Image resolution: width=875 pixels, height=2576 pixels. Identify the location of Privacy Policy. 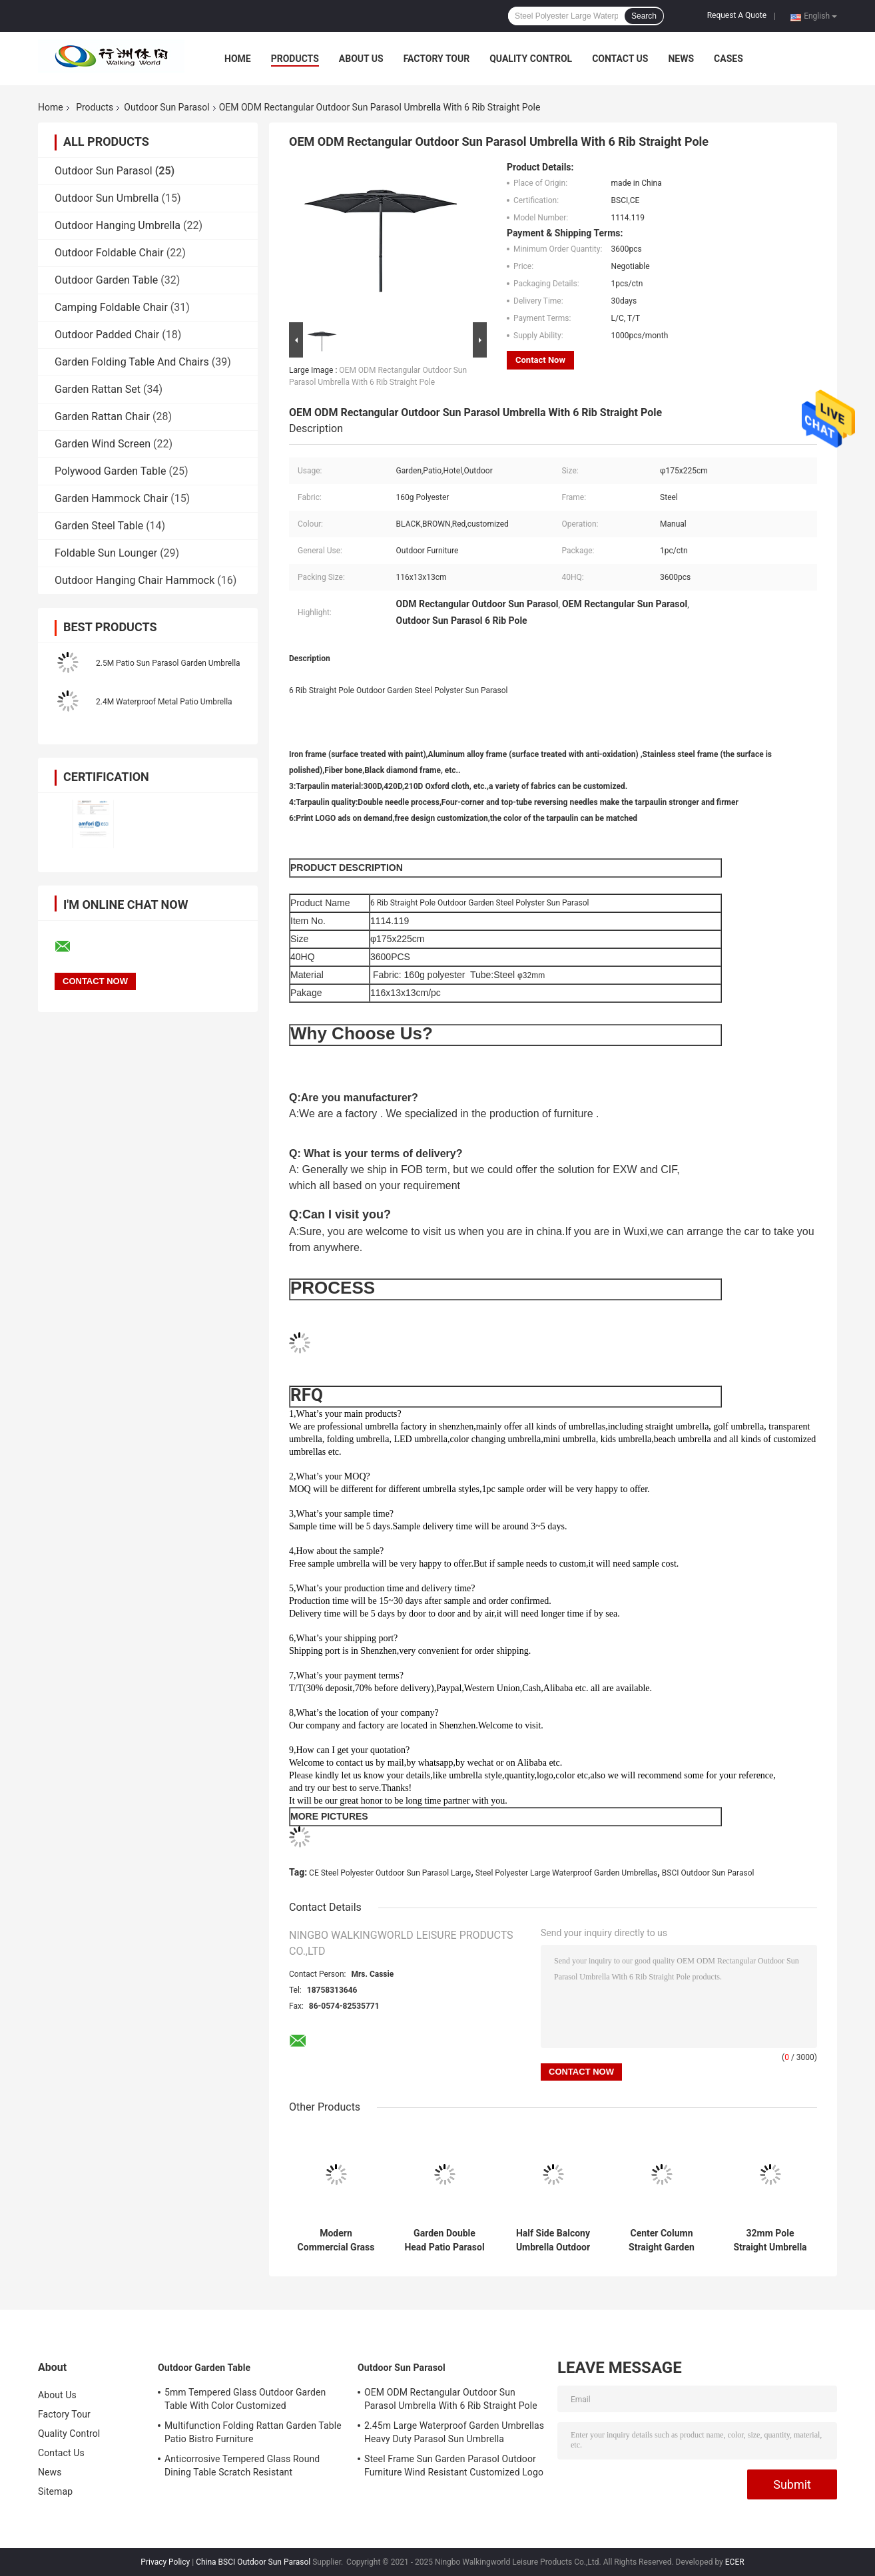
(165, 2562).